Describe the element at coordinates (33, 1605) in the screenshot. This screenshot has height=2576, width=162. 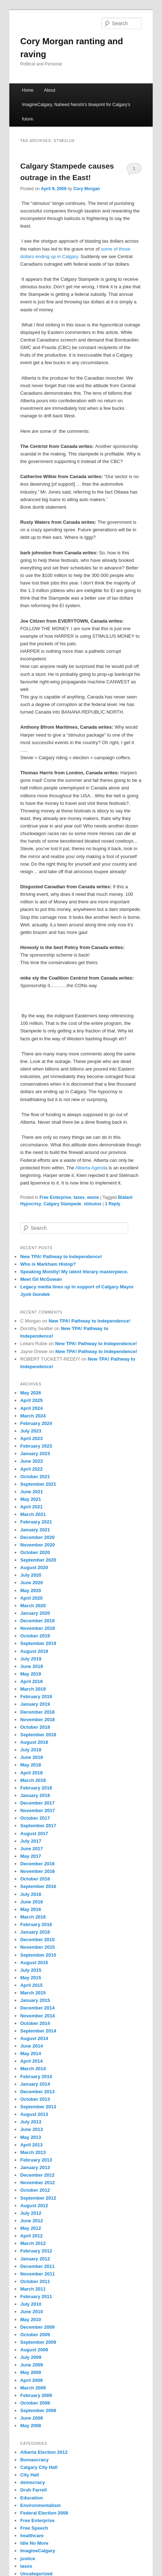
I see `March 2020` at that location.